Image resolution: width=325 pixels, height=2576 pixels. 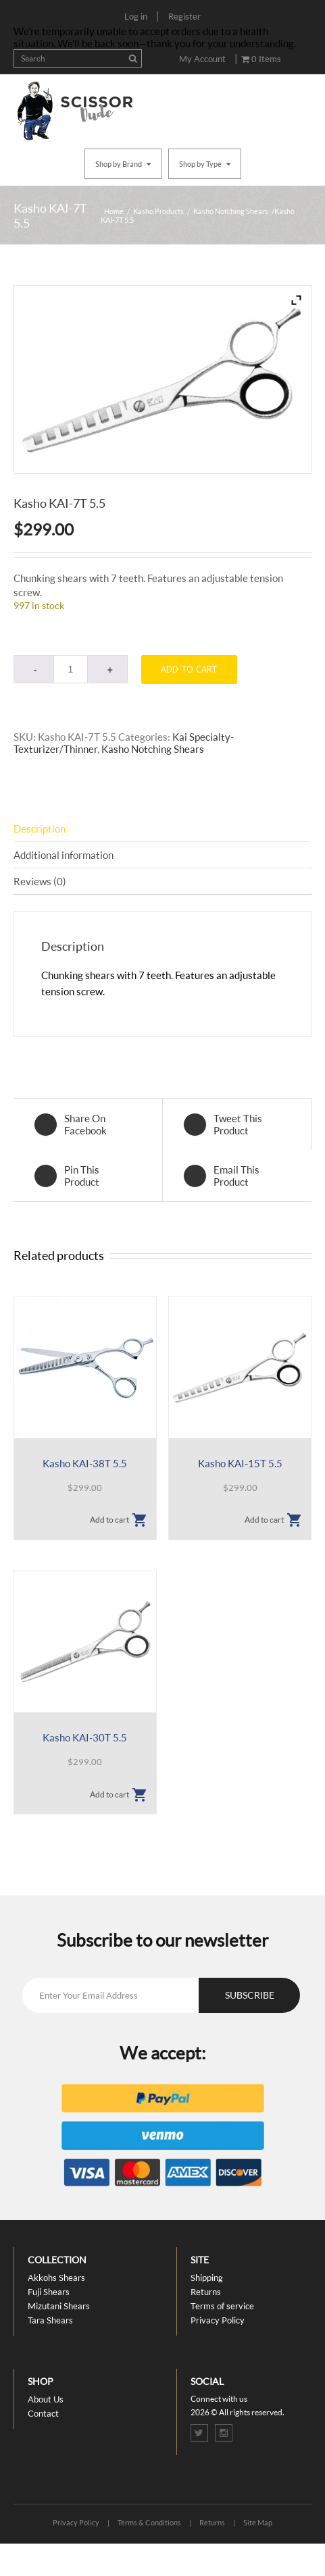 I want to click on Tara Shears, so click(x=50, y=2320).